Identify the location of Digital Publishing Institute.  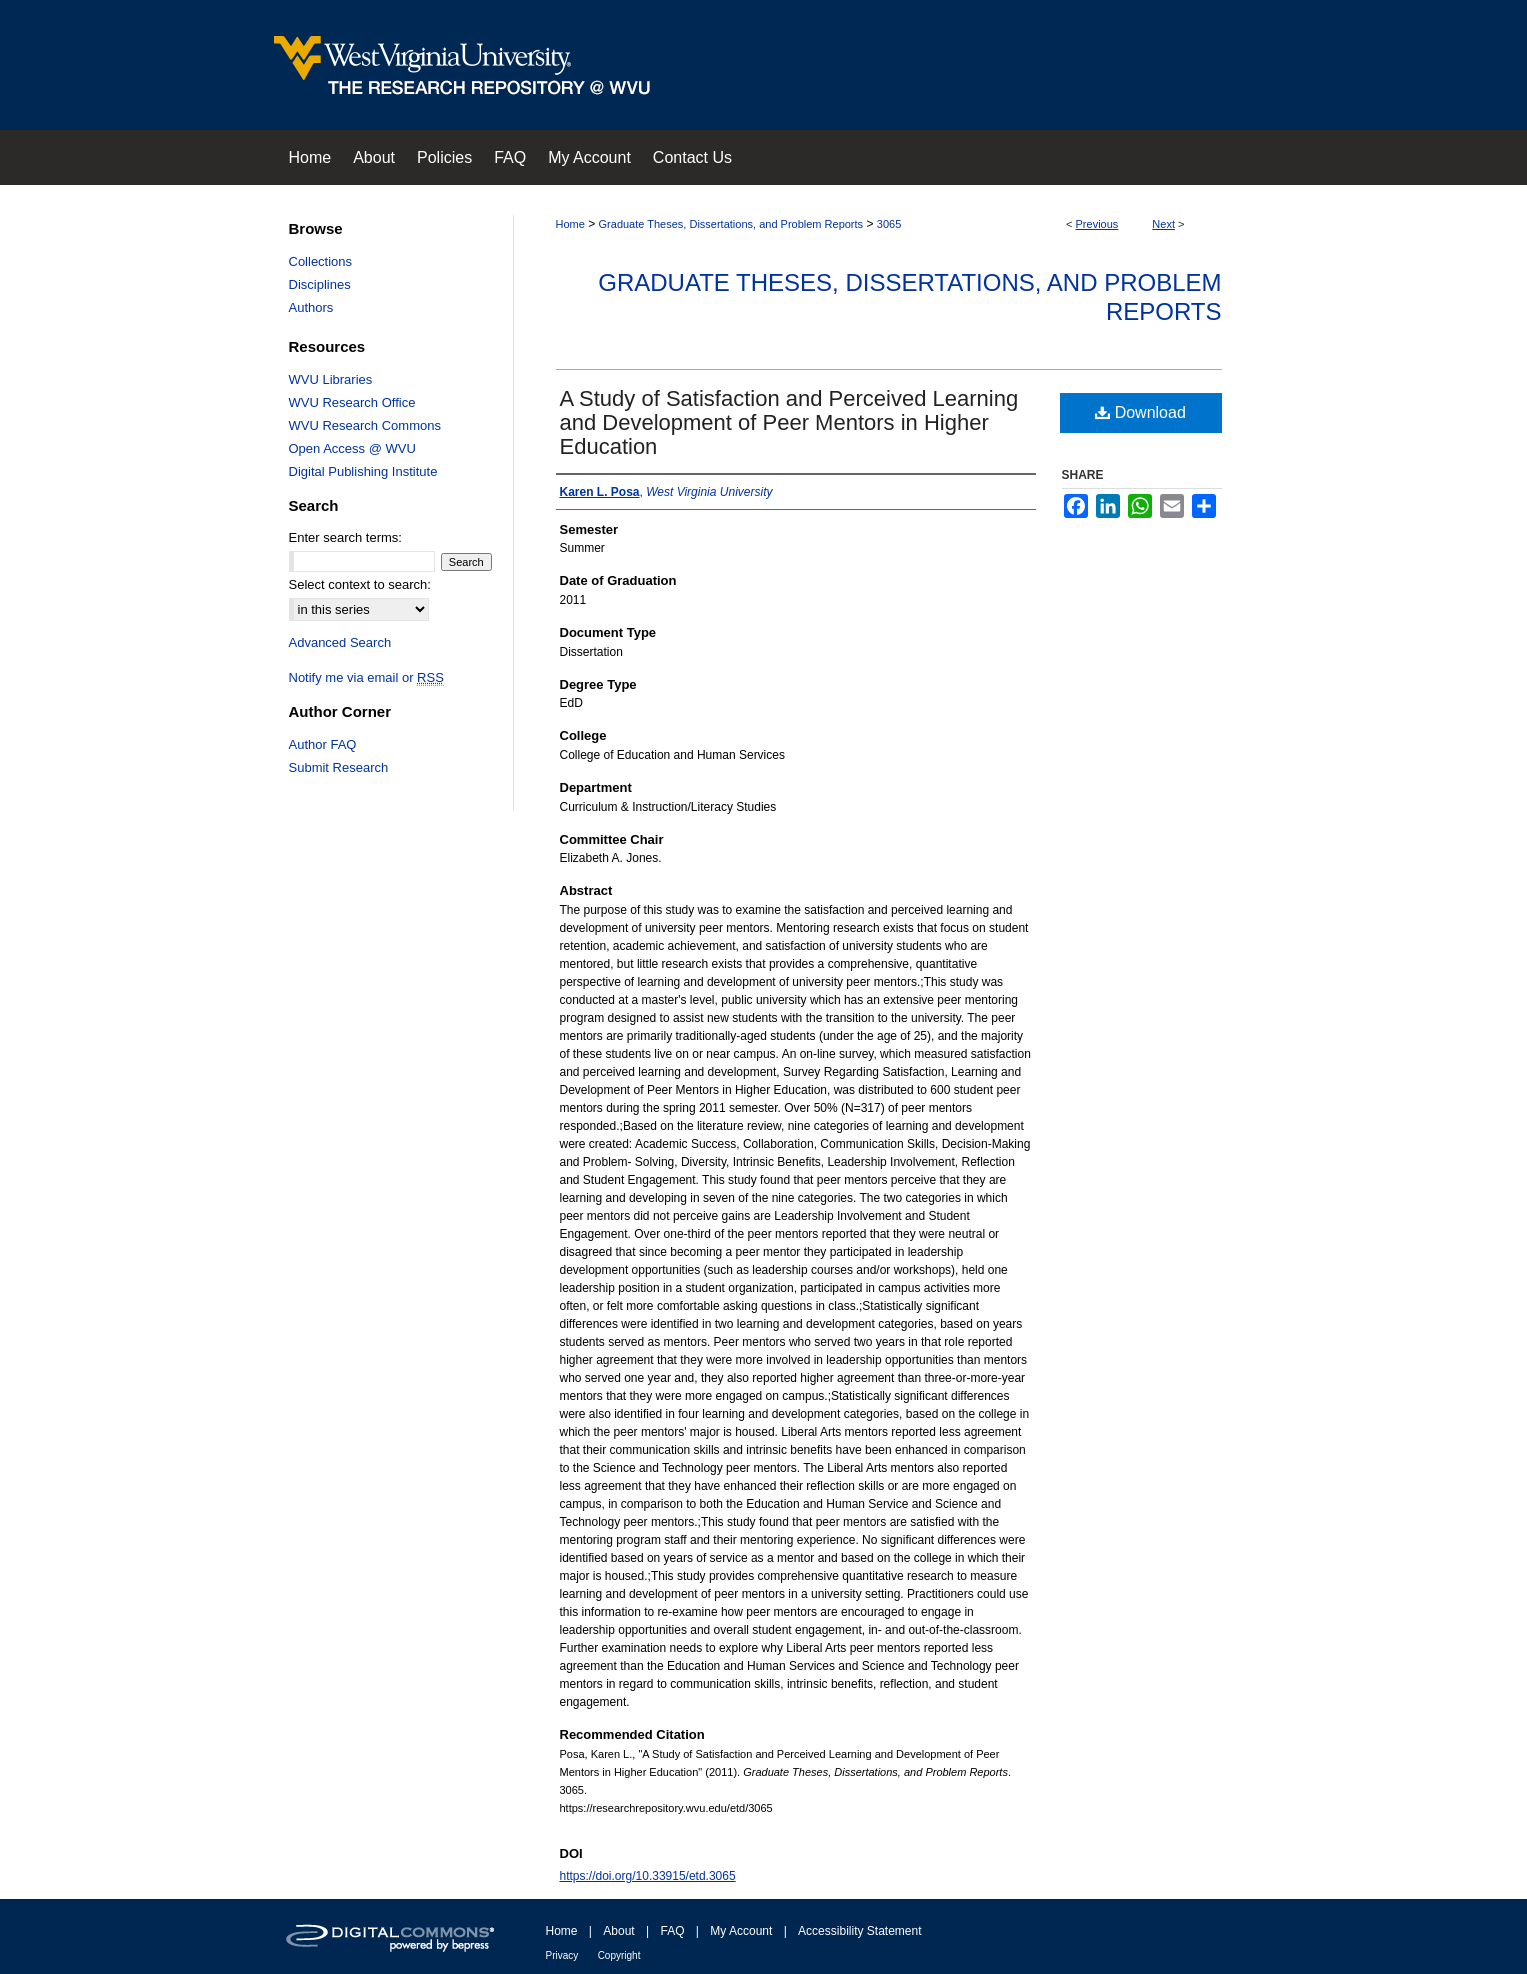
(363, 471).